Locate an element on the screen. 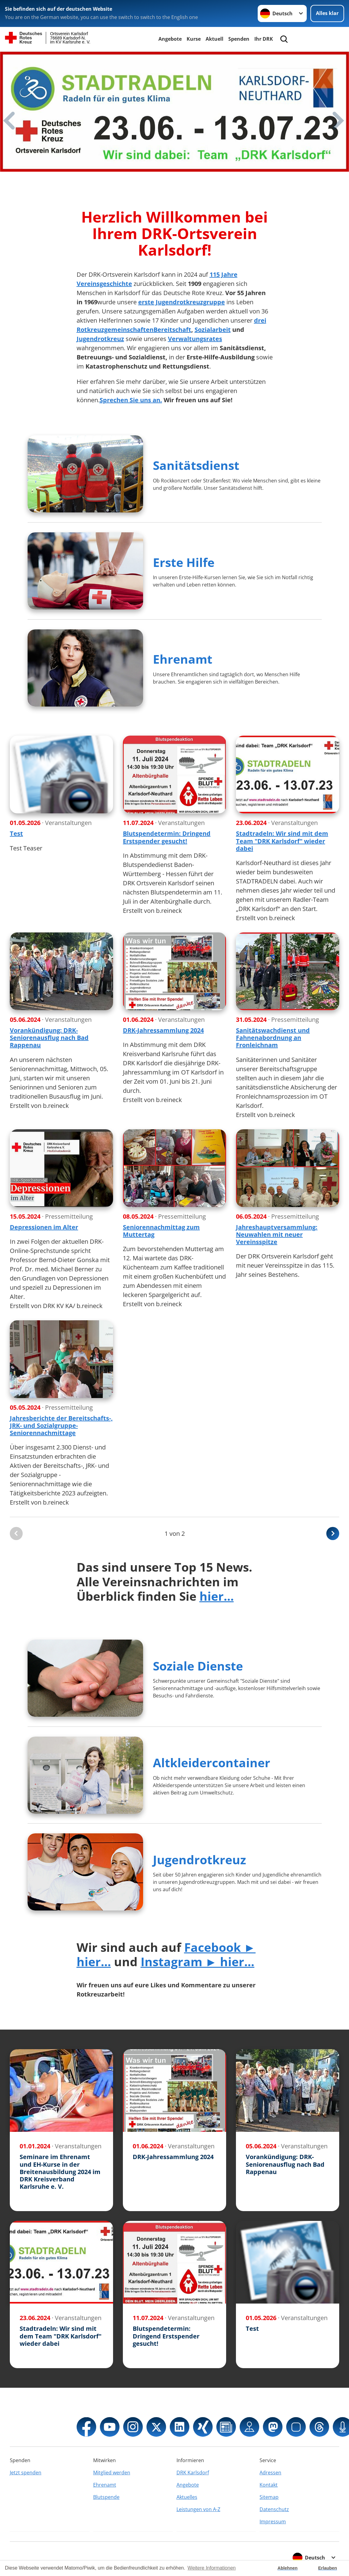  Erste Hilfe is located at coordinates (183, 562).